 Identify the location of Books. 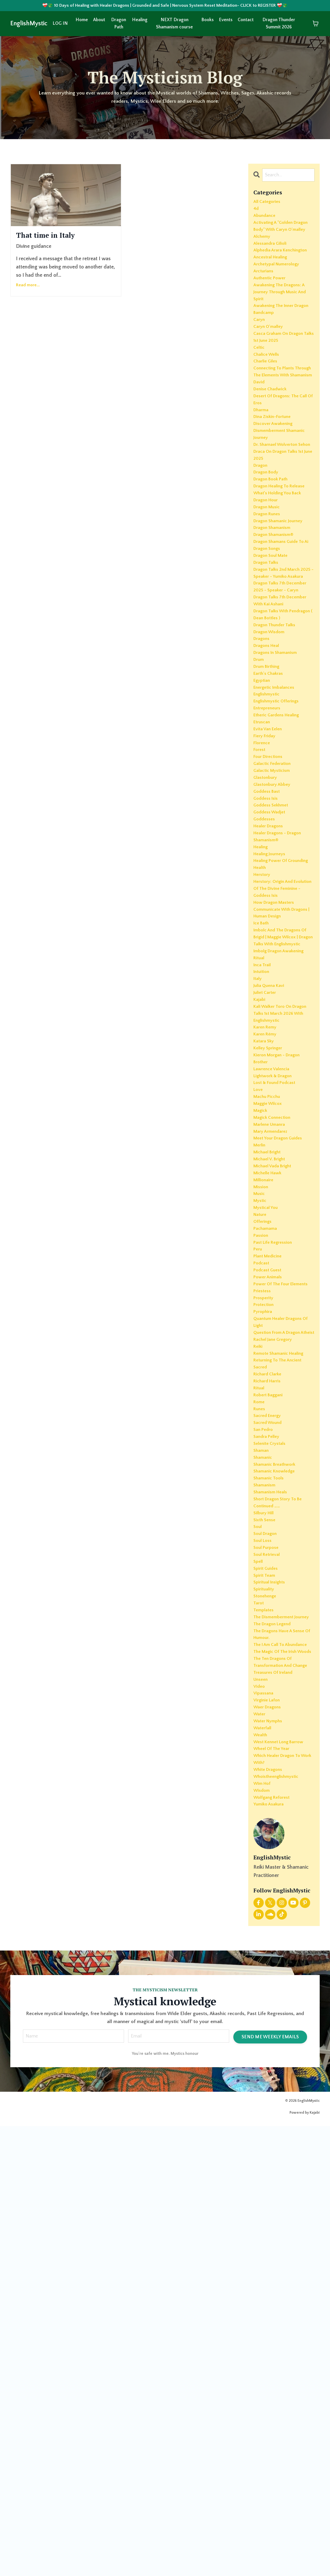
(207, 21).